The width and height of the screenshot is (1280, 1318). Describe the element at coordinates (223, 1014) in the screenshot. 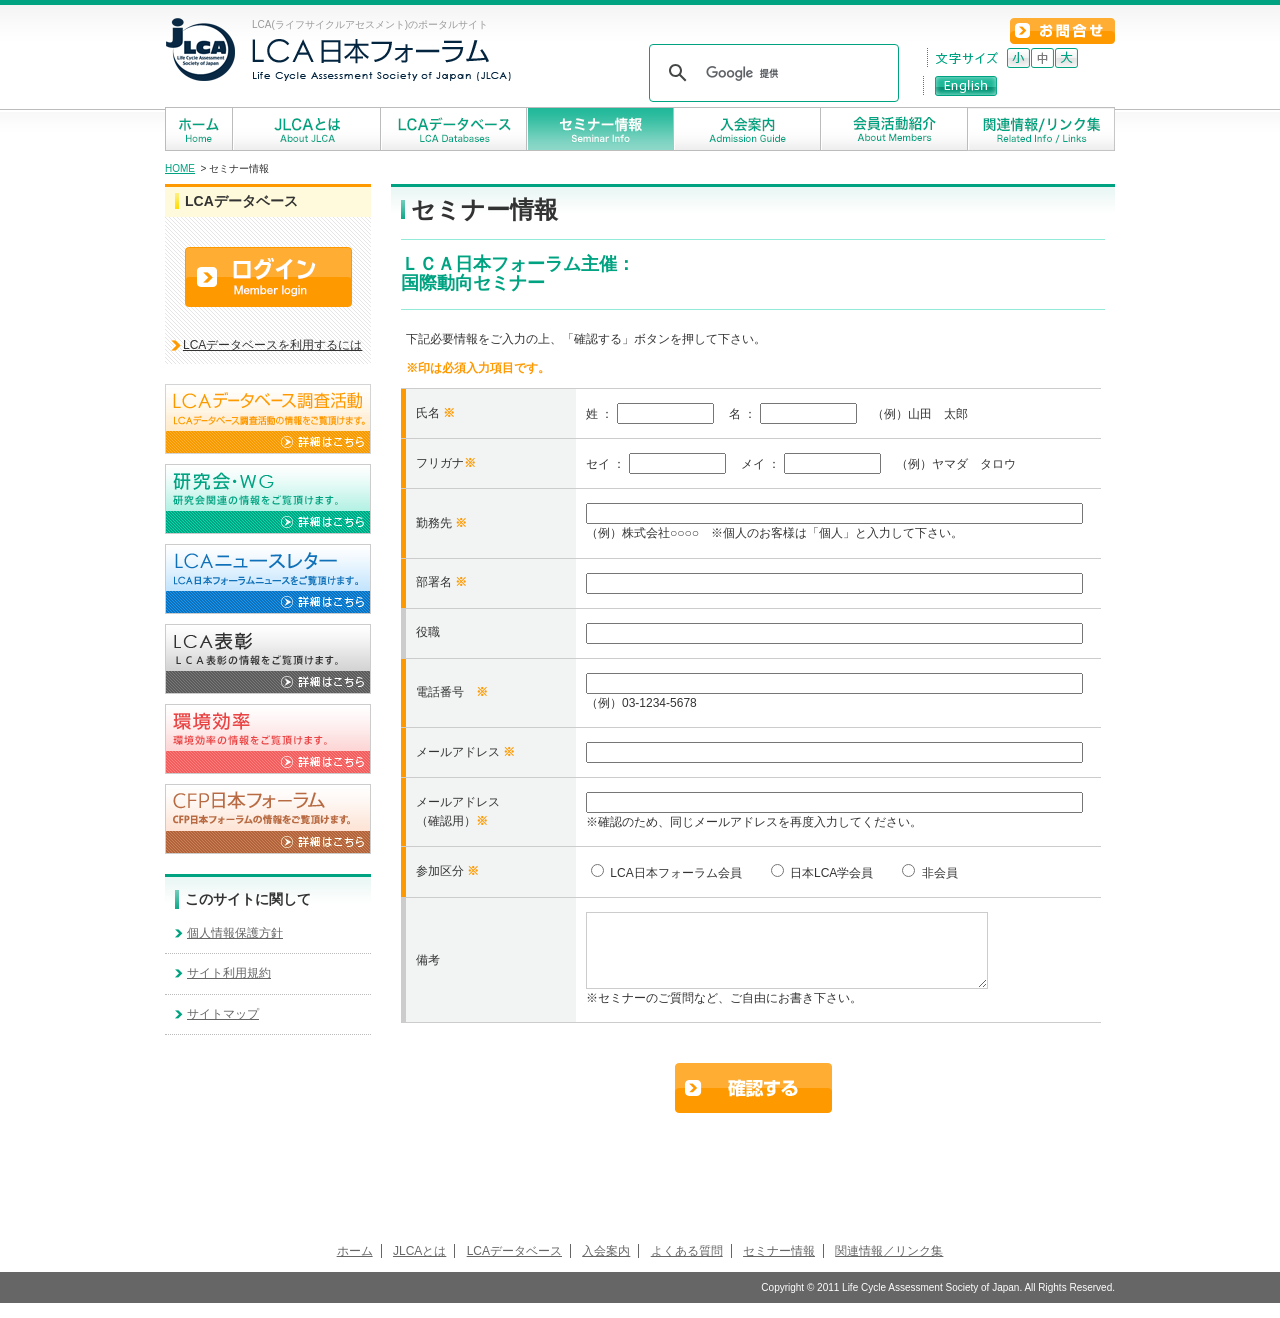

I see `サイトマップ` at that location.